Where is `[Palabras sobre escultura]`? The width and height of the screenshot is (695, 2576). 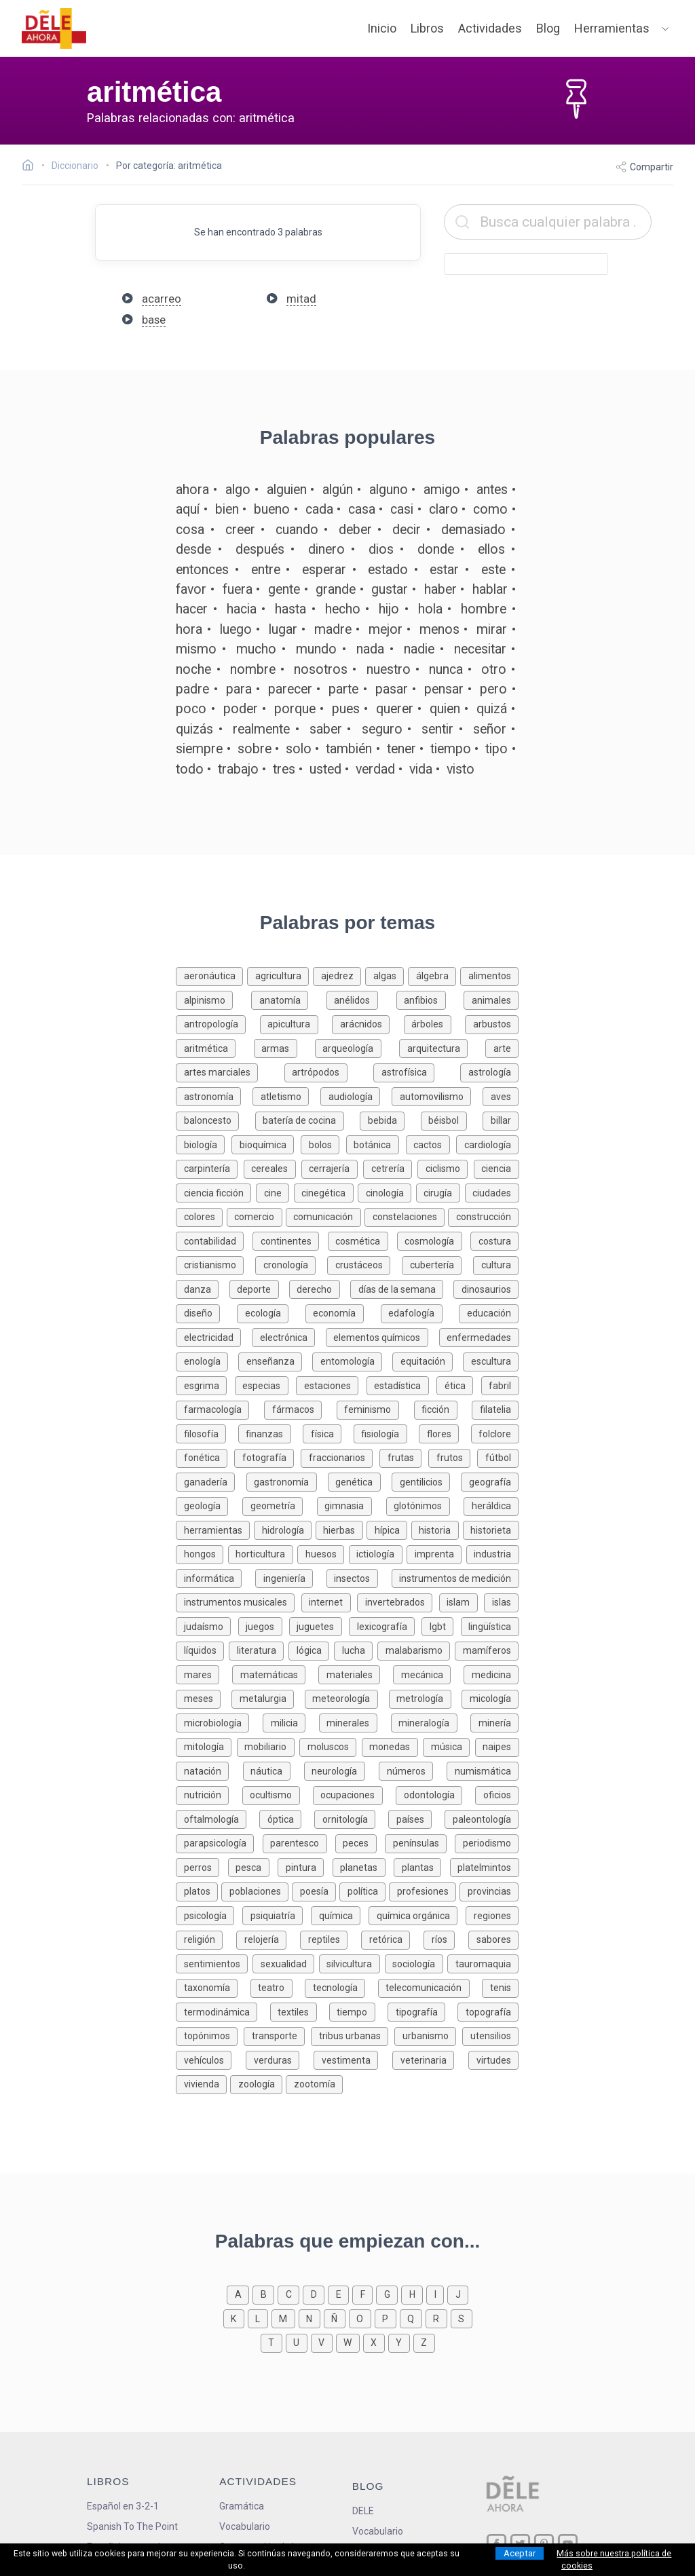
[Palabras sobre escultura] is located at coordinates (491, 1360).